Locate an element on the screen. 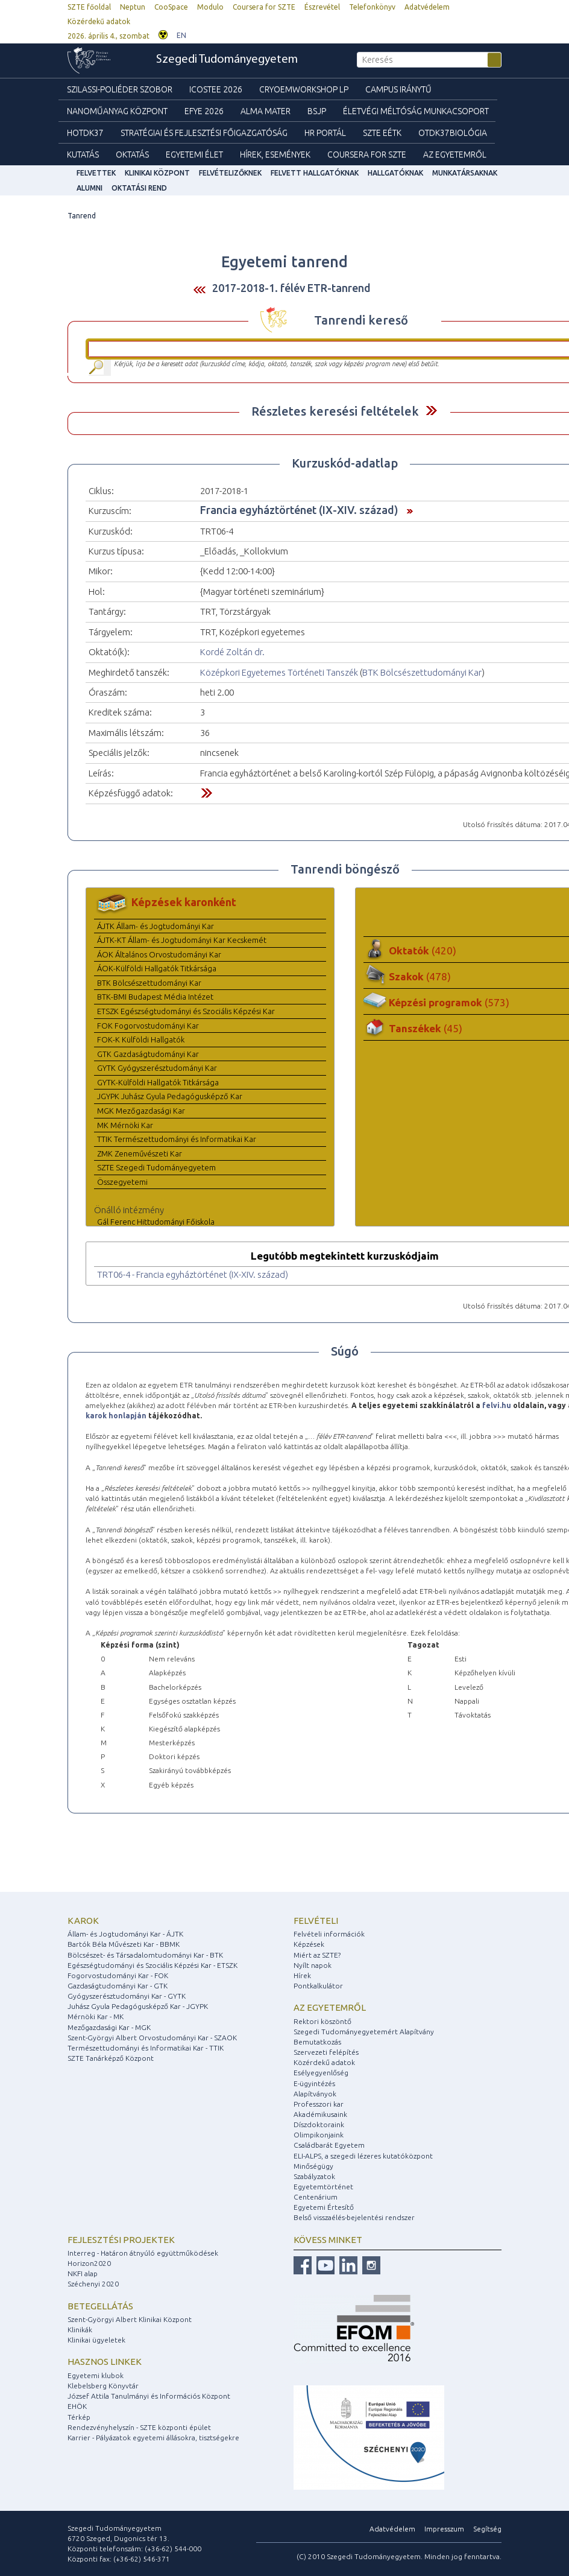 This screenshot has width=569, height=2576. Hírek, Események is located at coordinates (275, 154).